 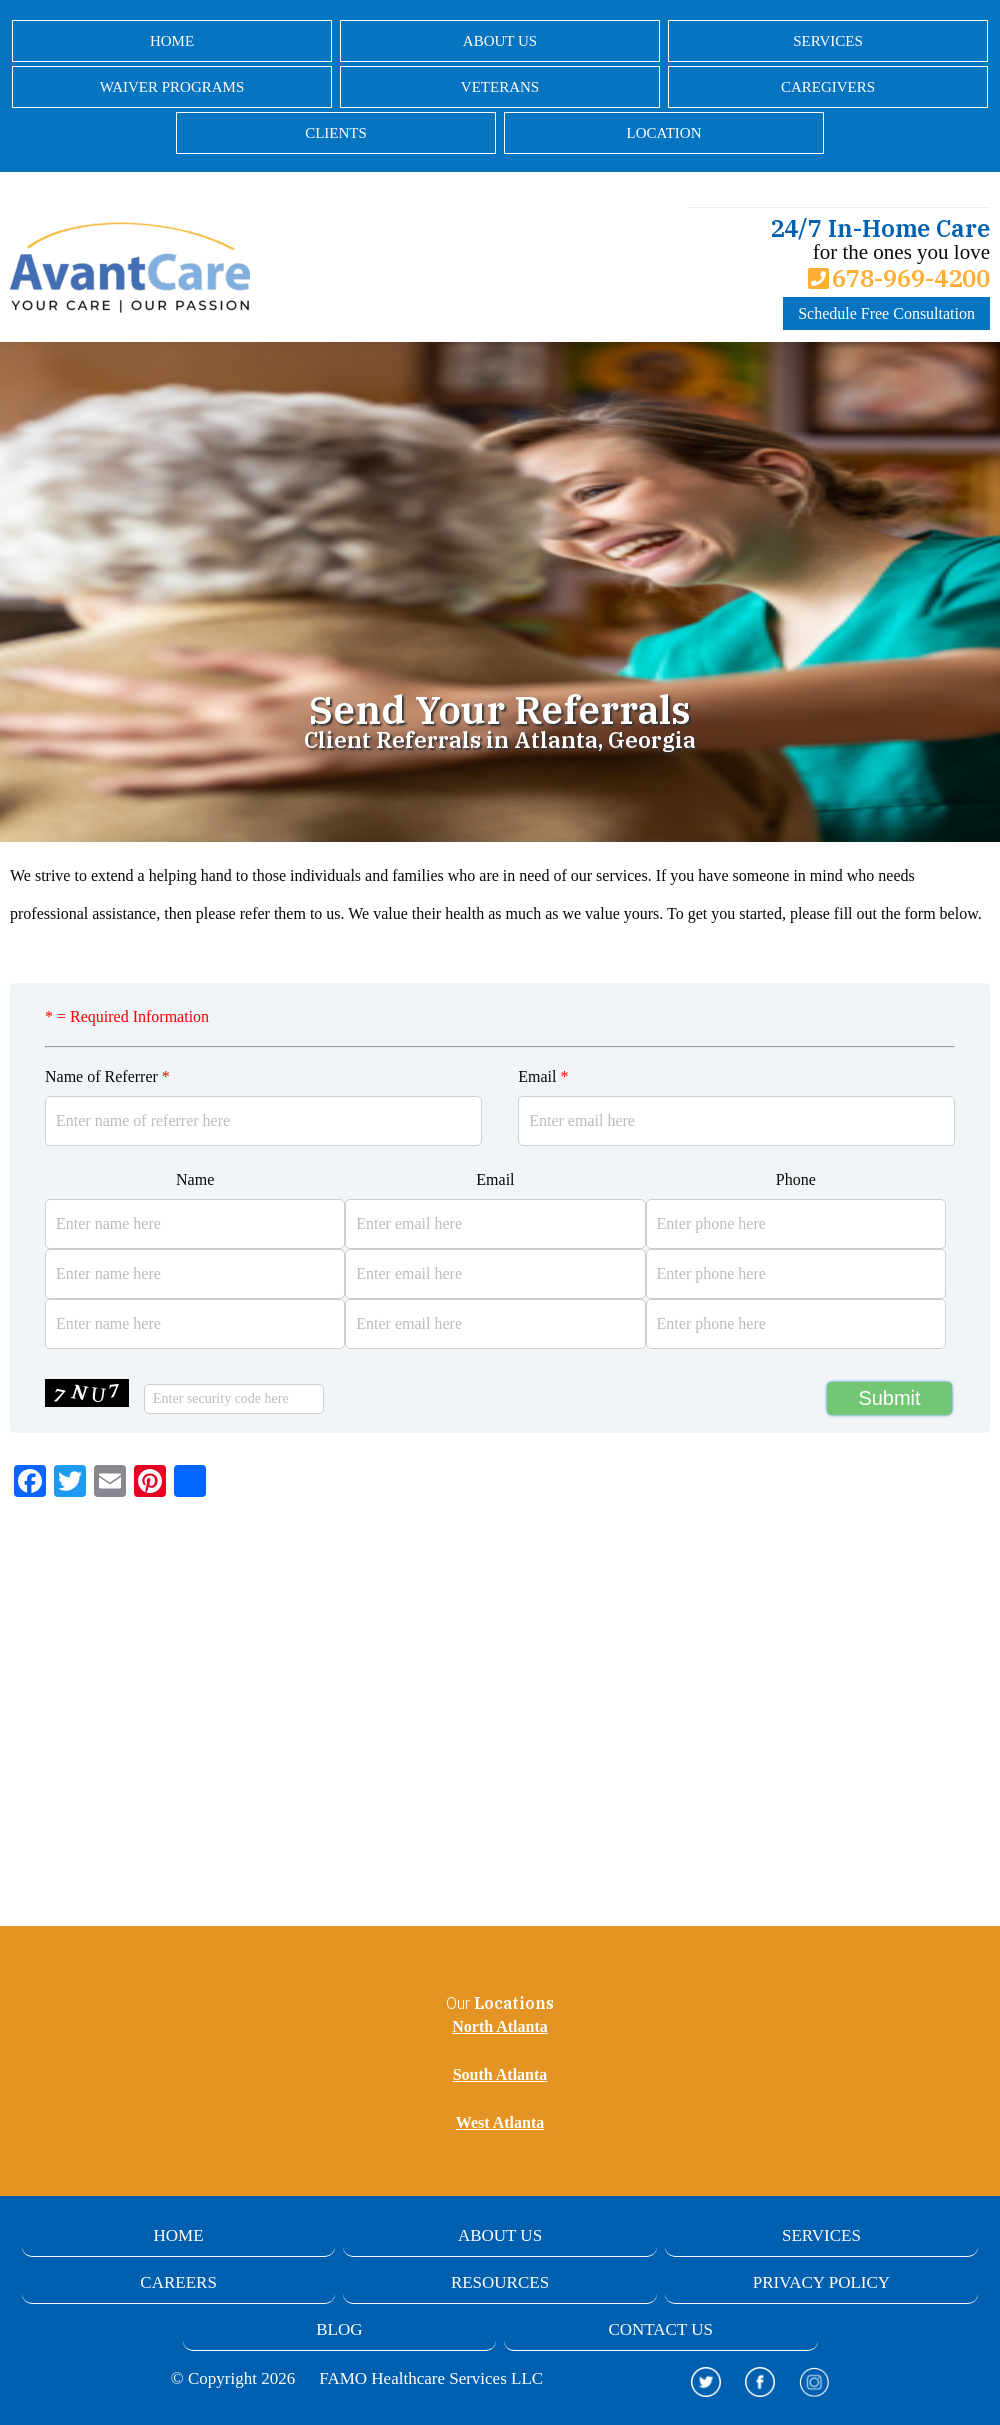 I want to click on Name, so click(x=195, y=1179).